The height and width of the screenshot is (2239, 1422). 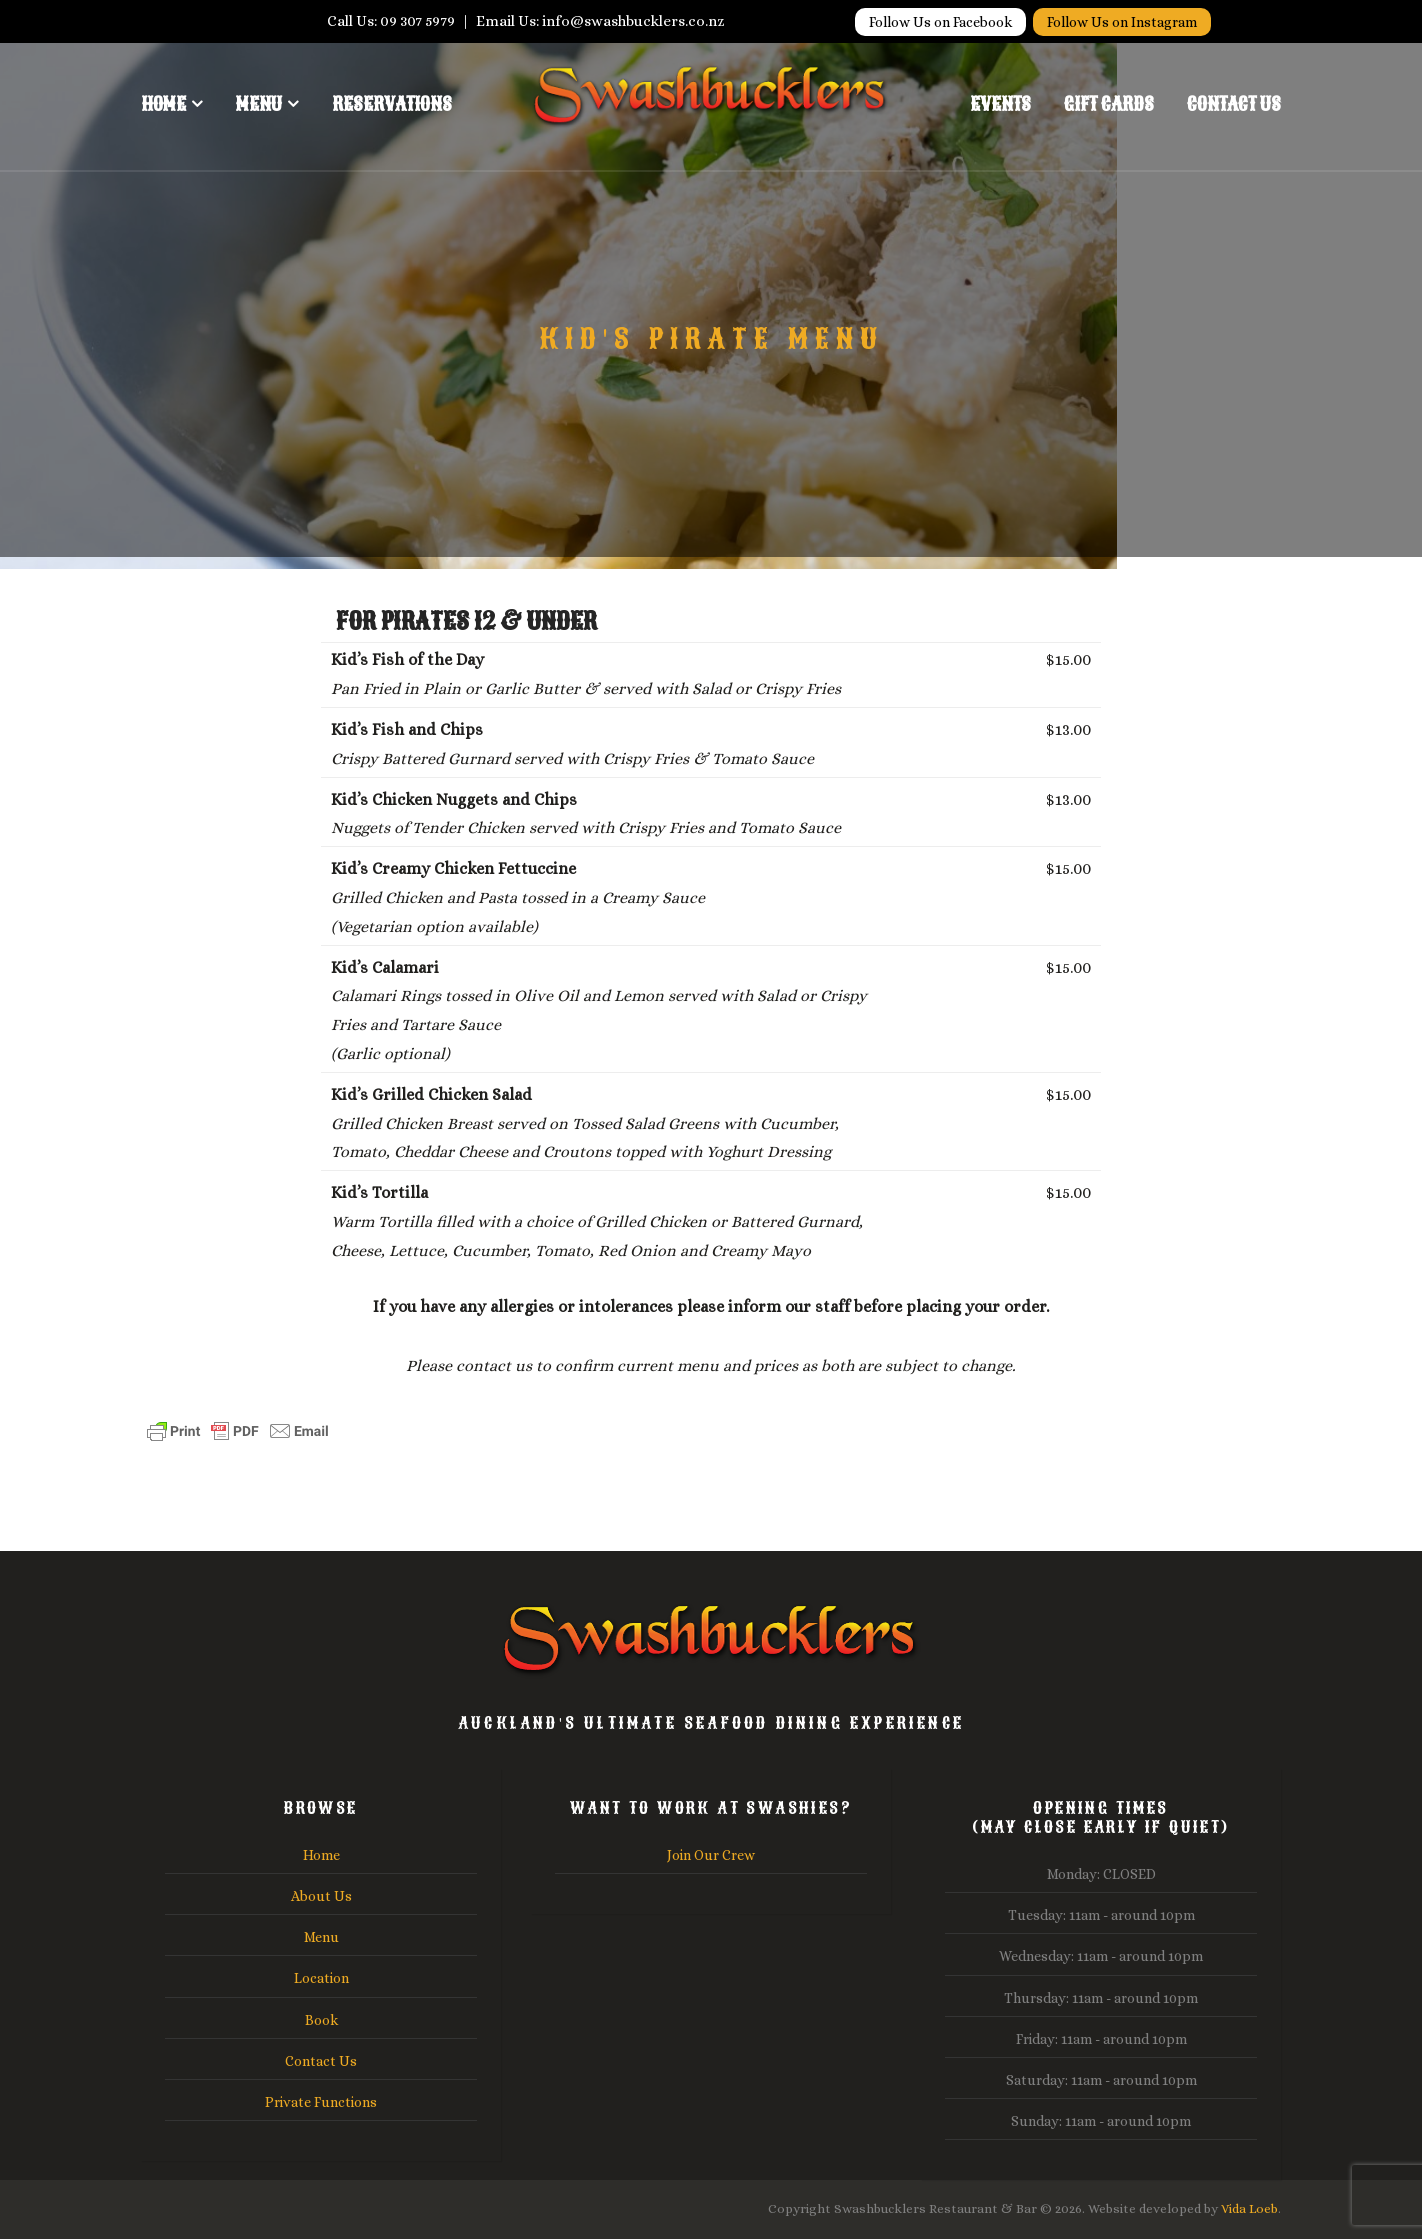 What do you see at coordinates (1234, 104) in the screenshot?
I see `Contact Us` at bounding box center [1234, 104].